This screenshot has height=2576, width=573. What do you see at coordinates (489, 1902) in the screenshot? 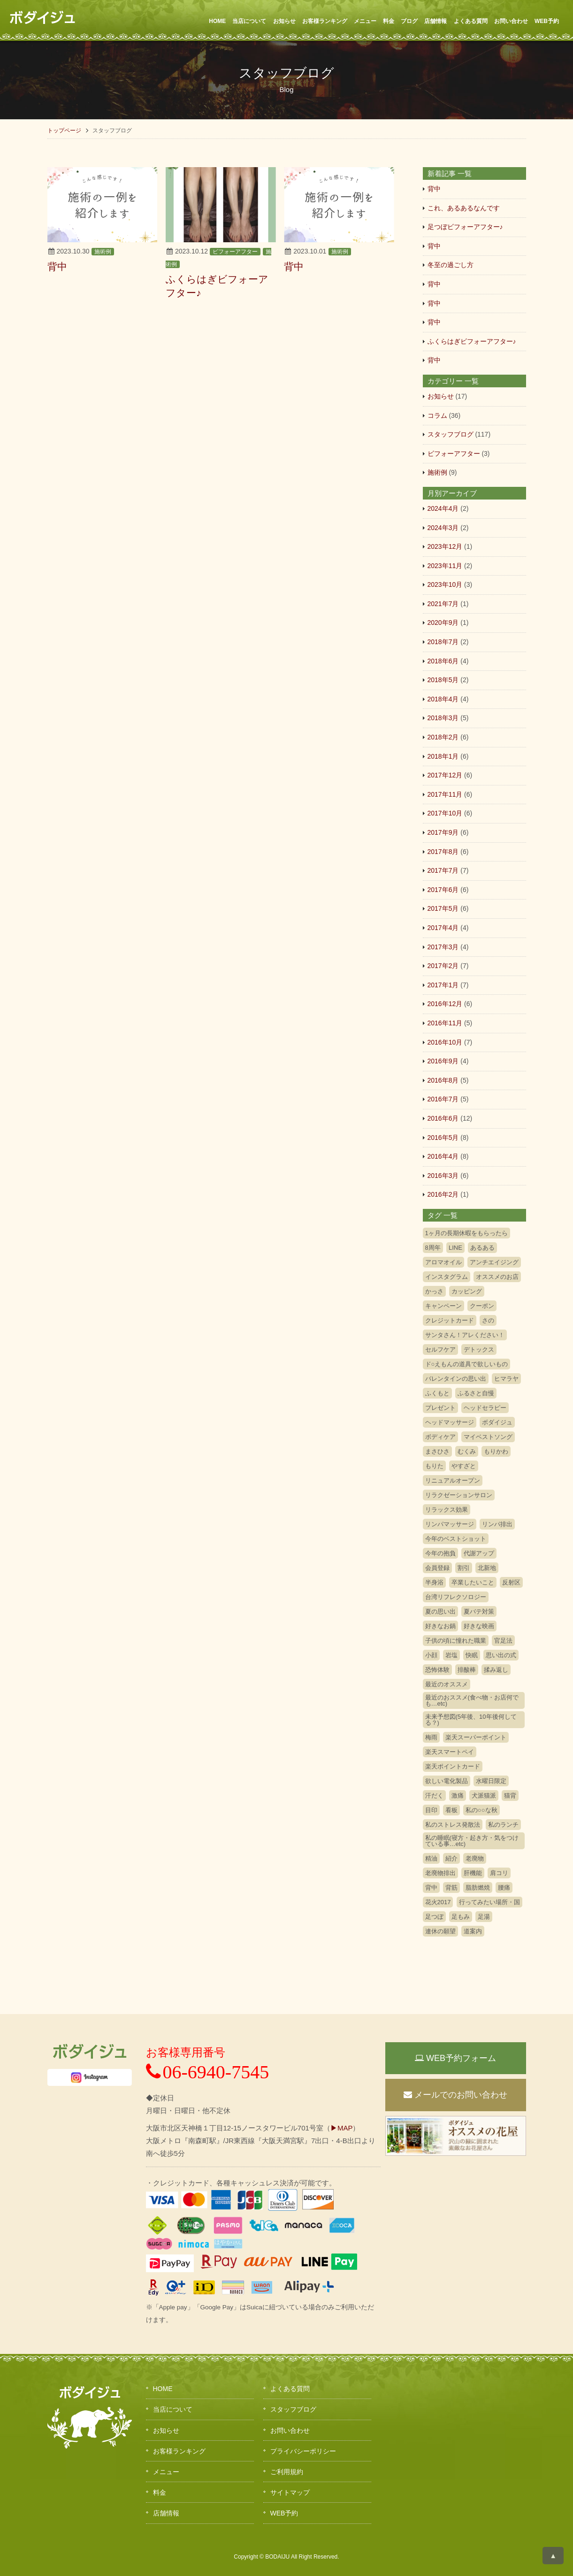
I see `行ってみたい場所・国` at bounding box center [489, 1902].